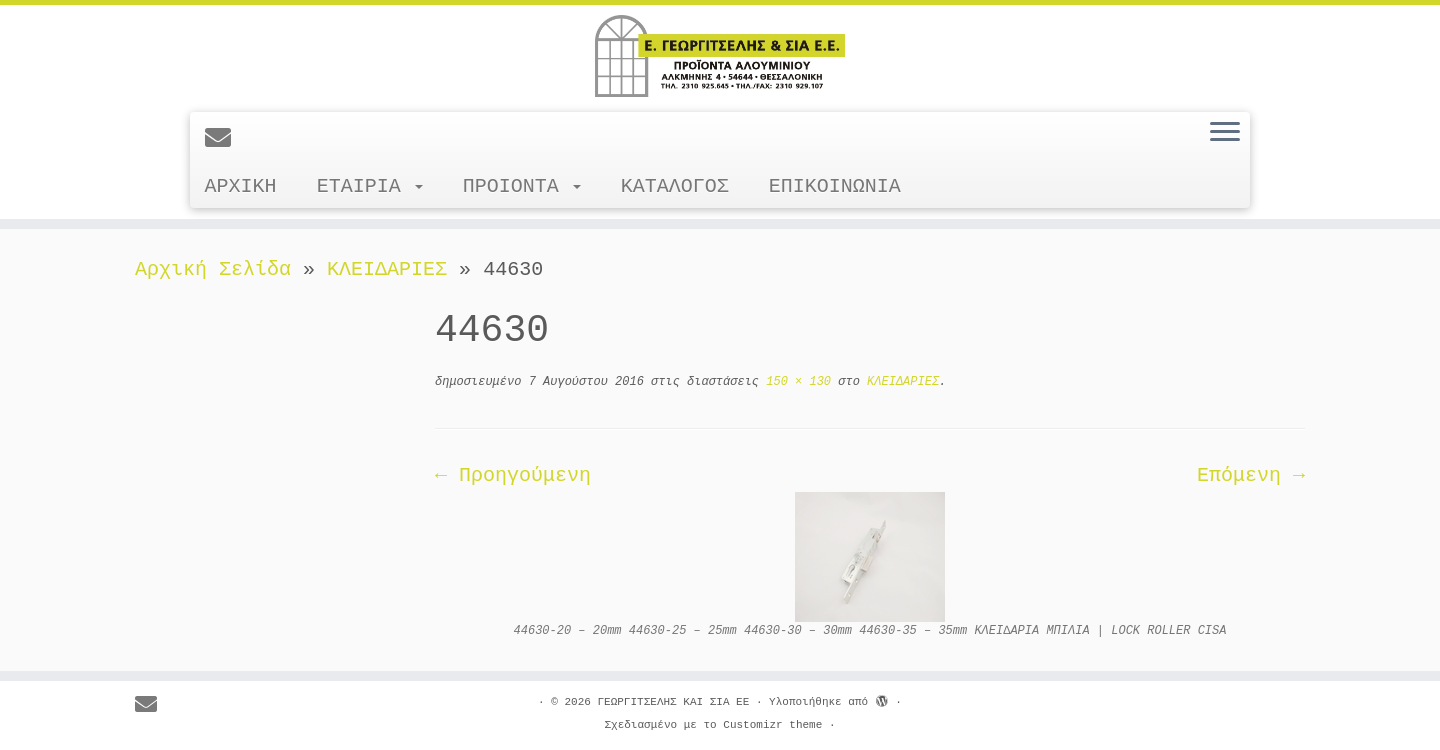  I want to click on Αρχική Σελίδα, so click(219, 269).